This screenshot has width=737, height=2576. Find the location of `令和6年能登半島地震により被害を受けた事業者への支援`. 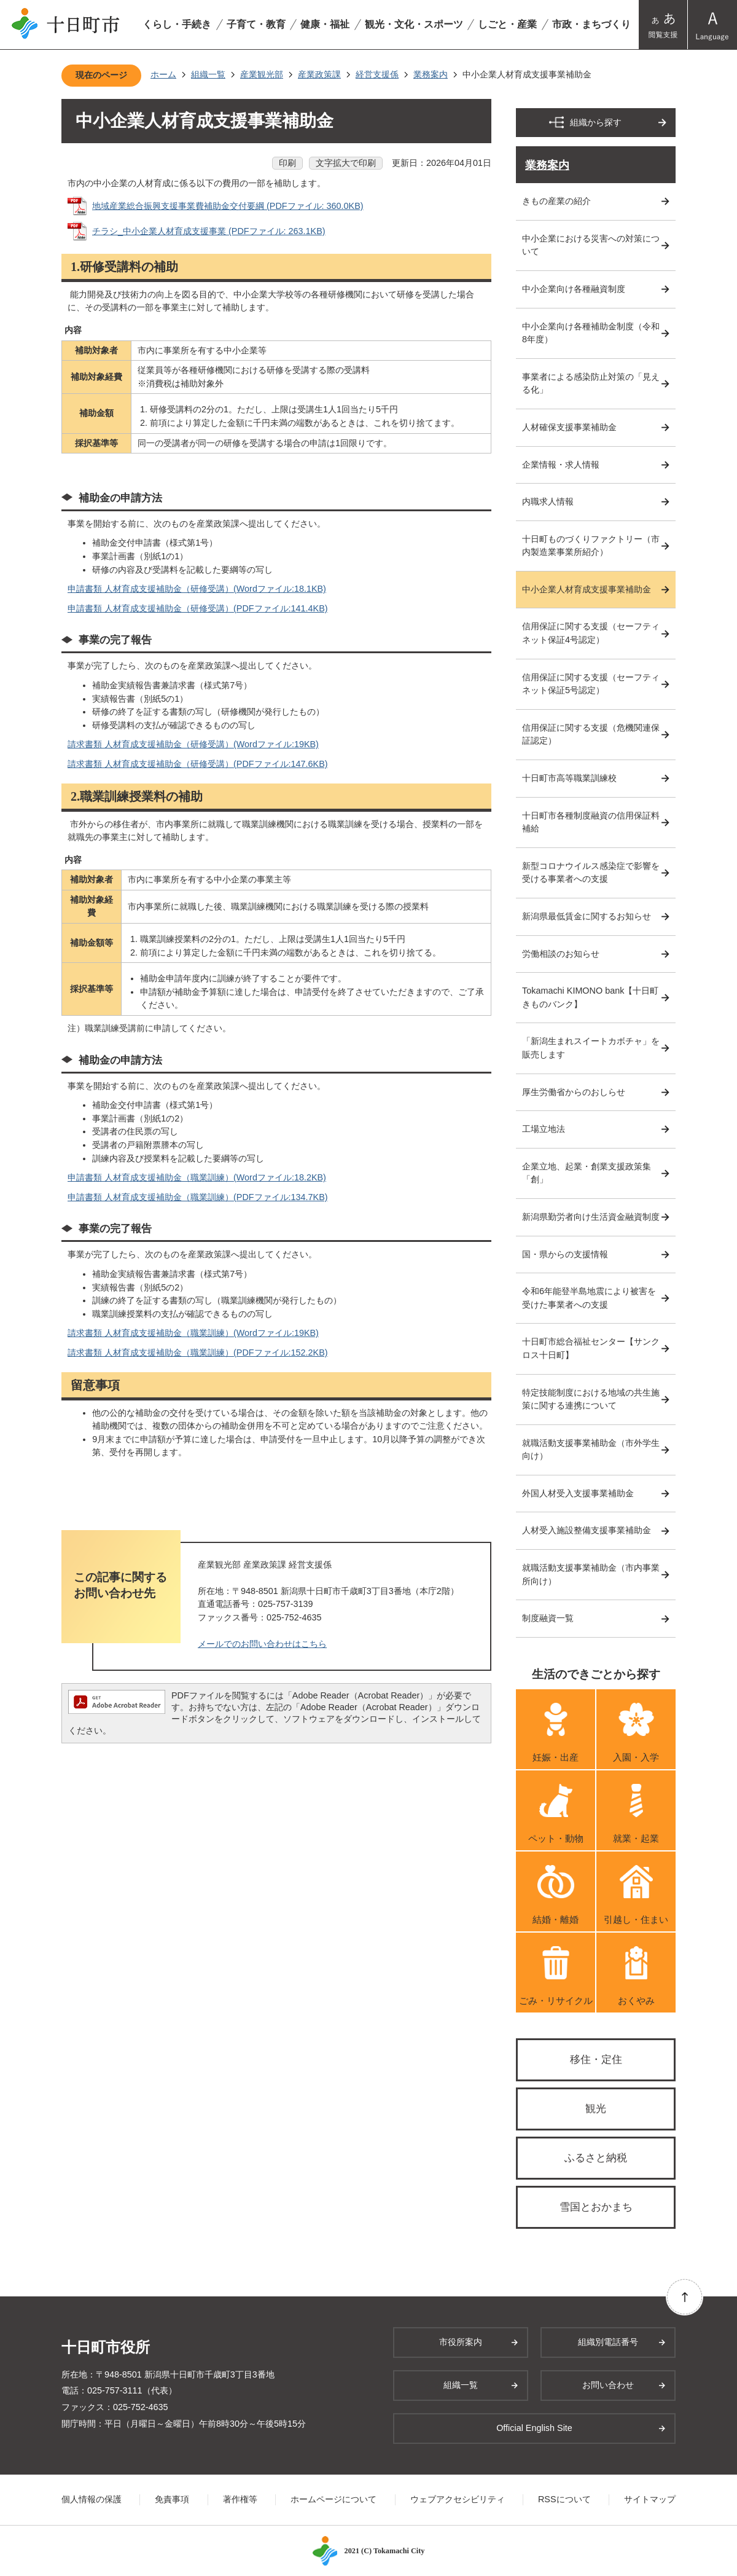

令和6年能登半島地震により被害を受けた事業者への支援 is located at coordinates (589, 1298).